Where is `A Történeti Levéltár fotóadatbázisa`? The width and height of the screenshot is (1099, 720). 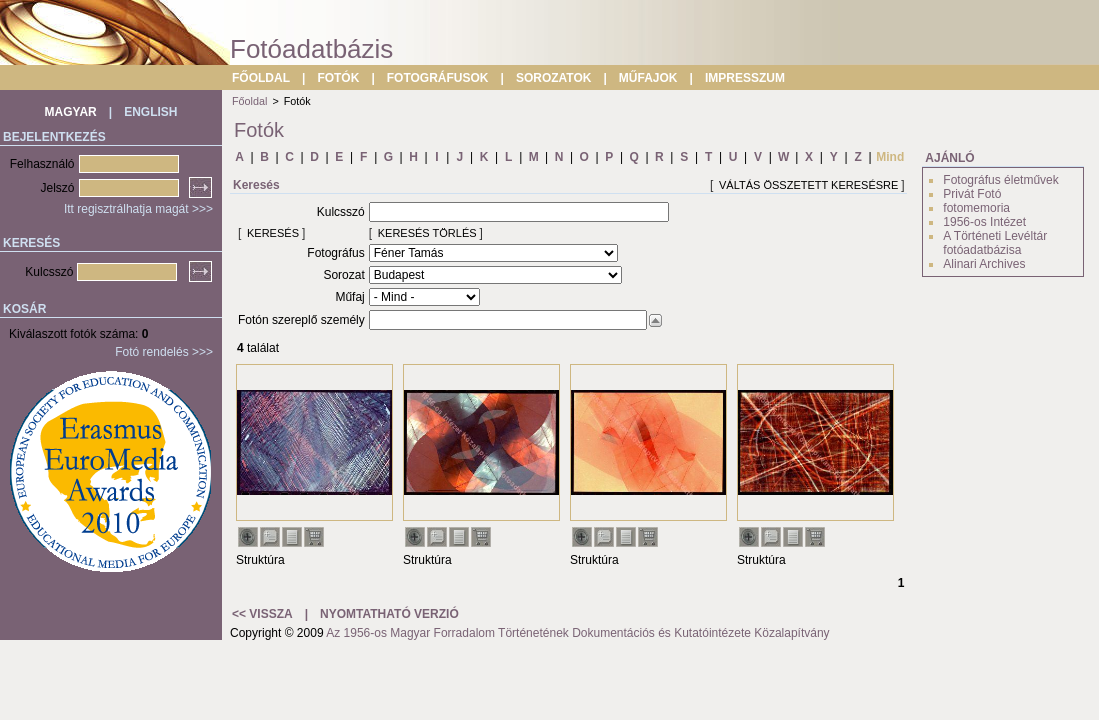 A Történeti Levéltár fotóadatbázisa is located at coordinates (995, 243).